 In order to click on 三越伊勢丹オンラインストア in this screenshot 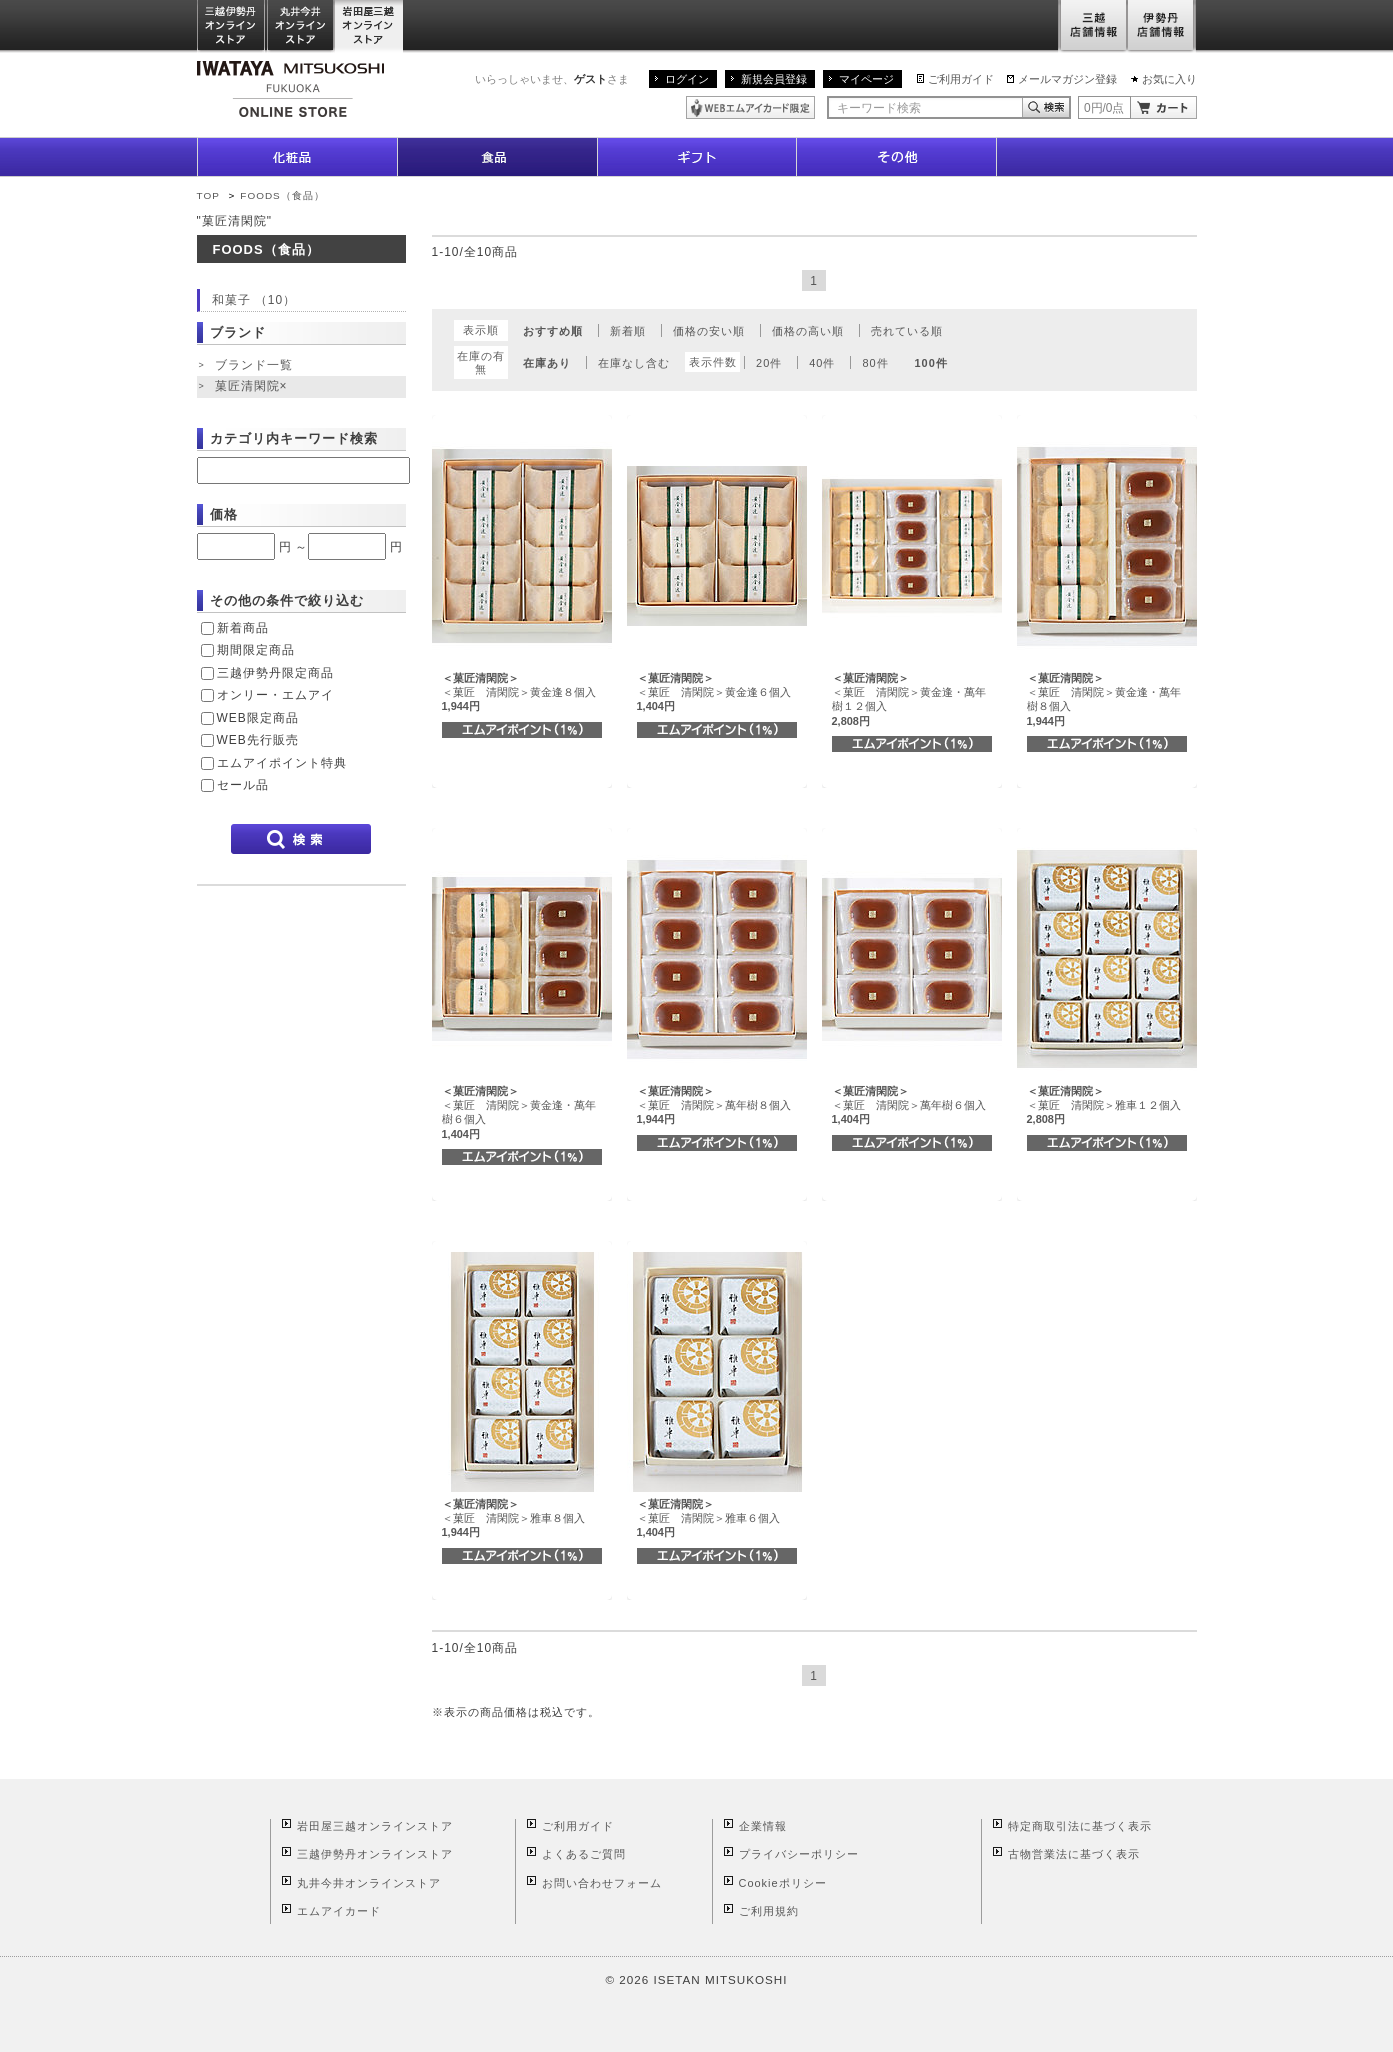, I will do `click(232, 26)`.